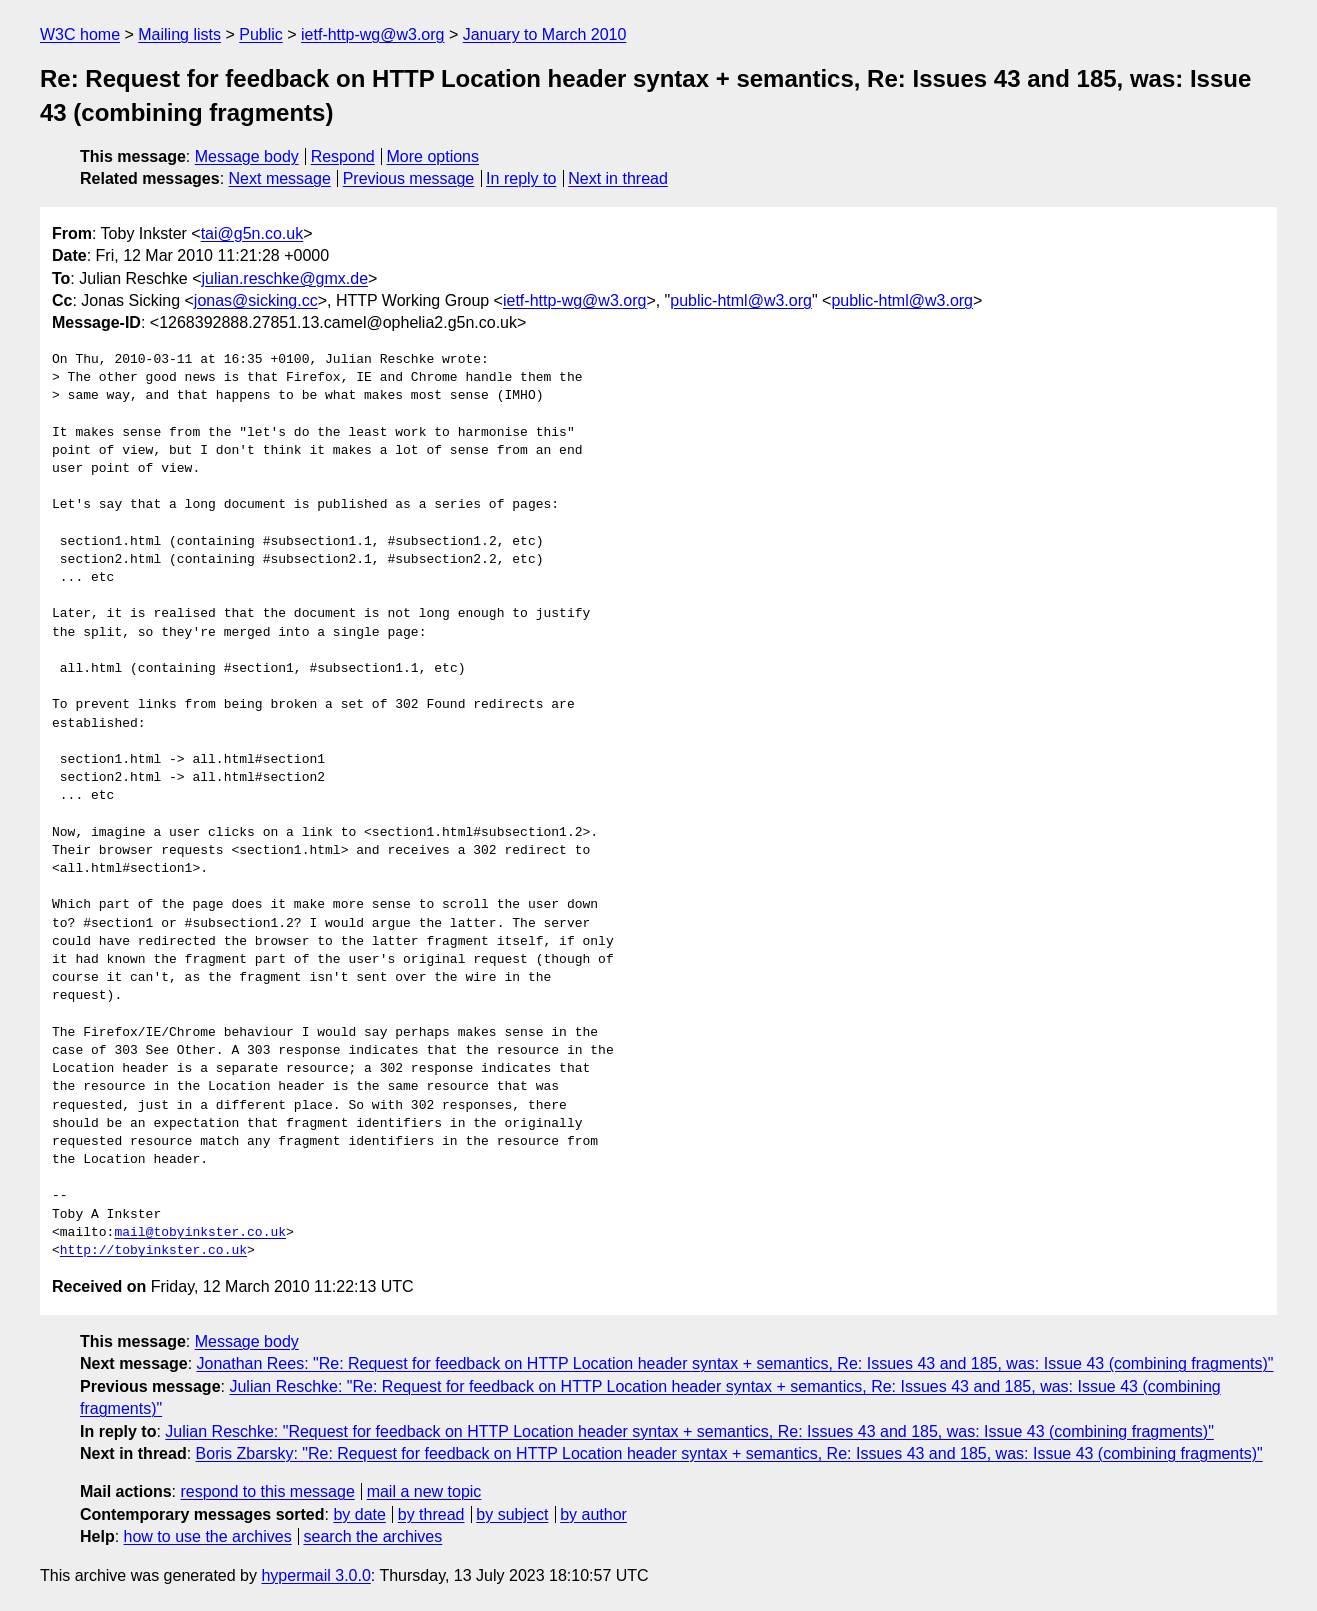 Image resolution: width=1317 pixels, height=1611 pixels. Describe the element at coordinates (373, 1536) in the screenshot. I see `search the archives` at that location.